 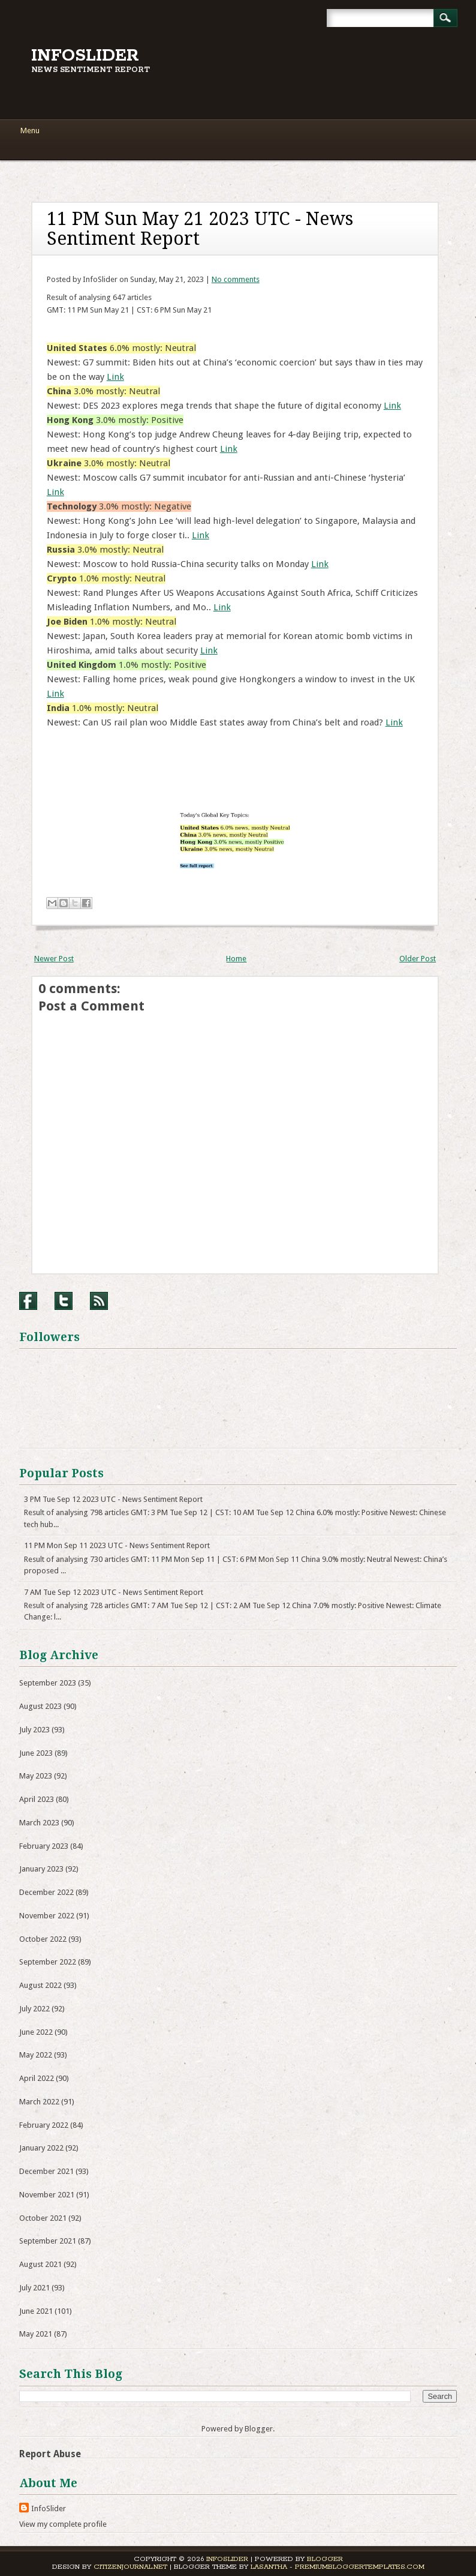 What do you see at coordinates (43, 1939) in the screenshot?
I see `October 2022` at bounding box center [43, 1939].